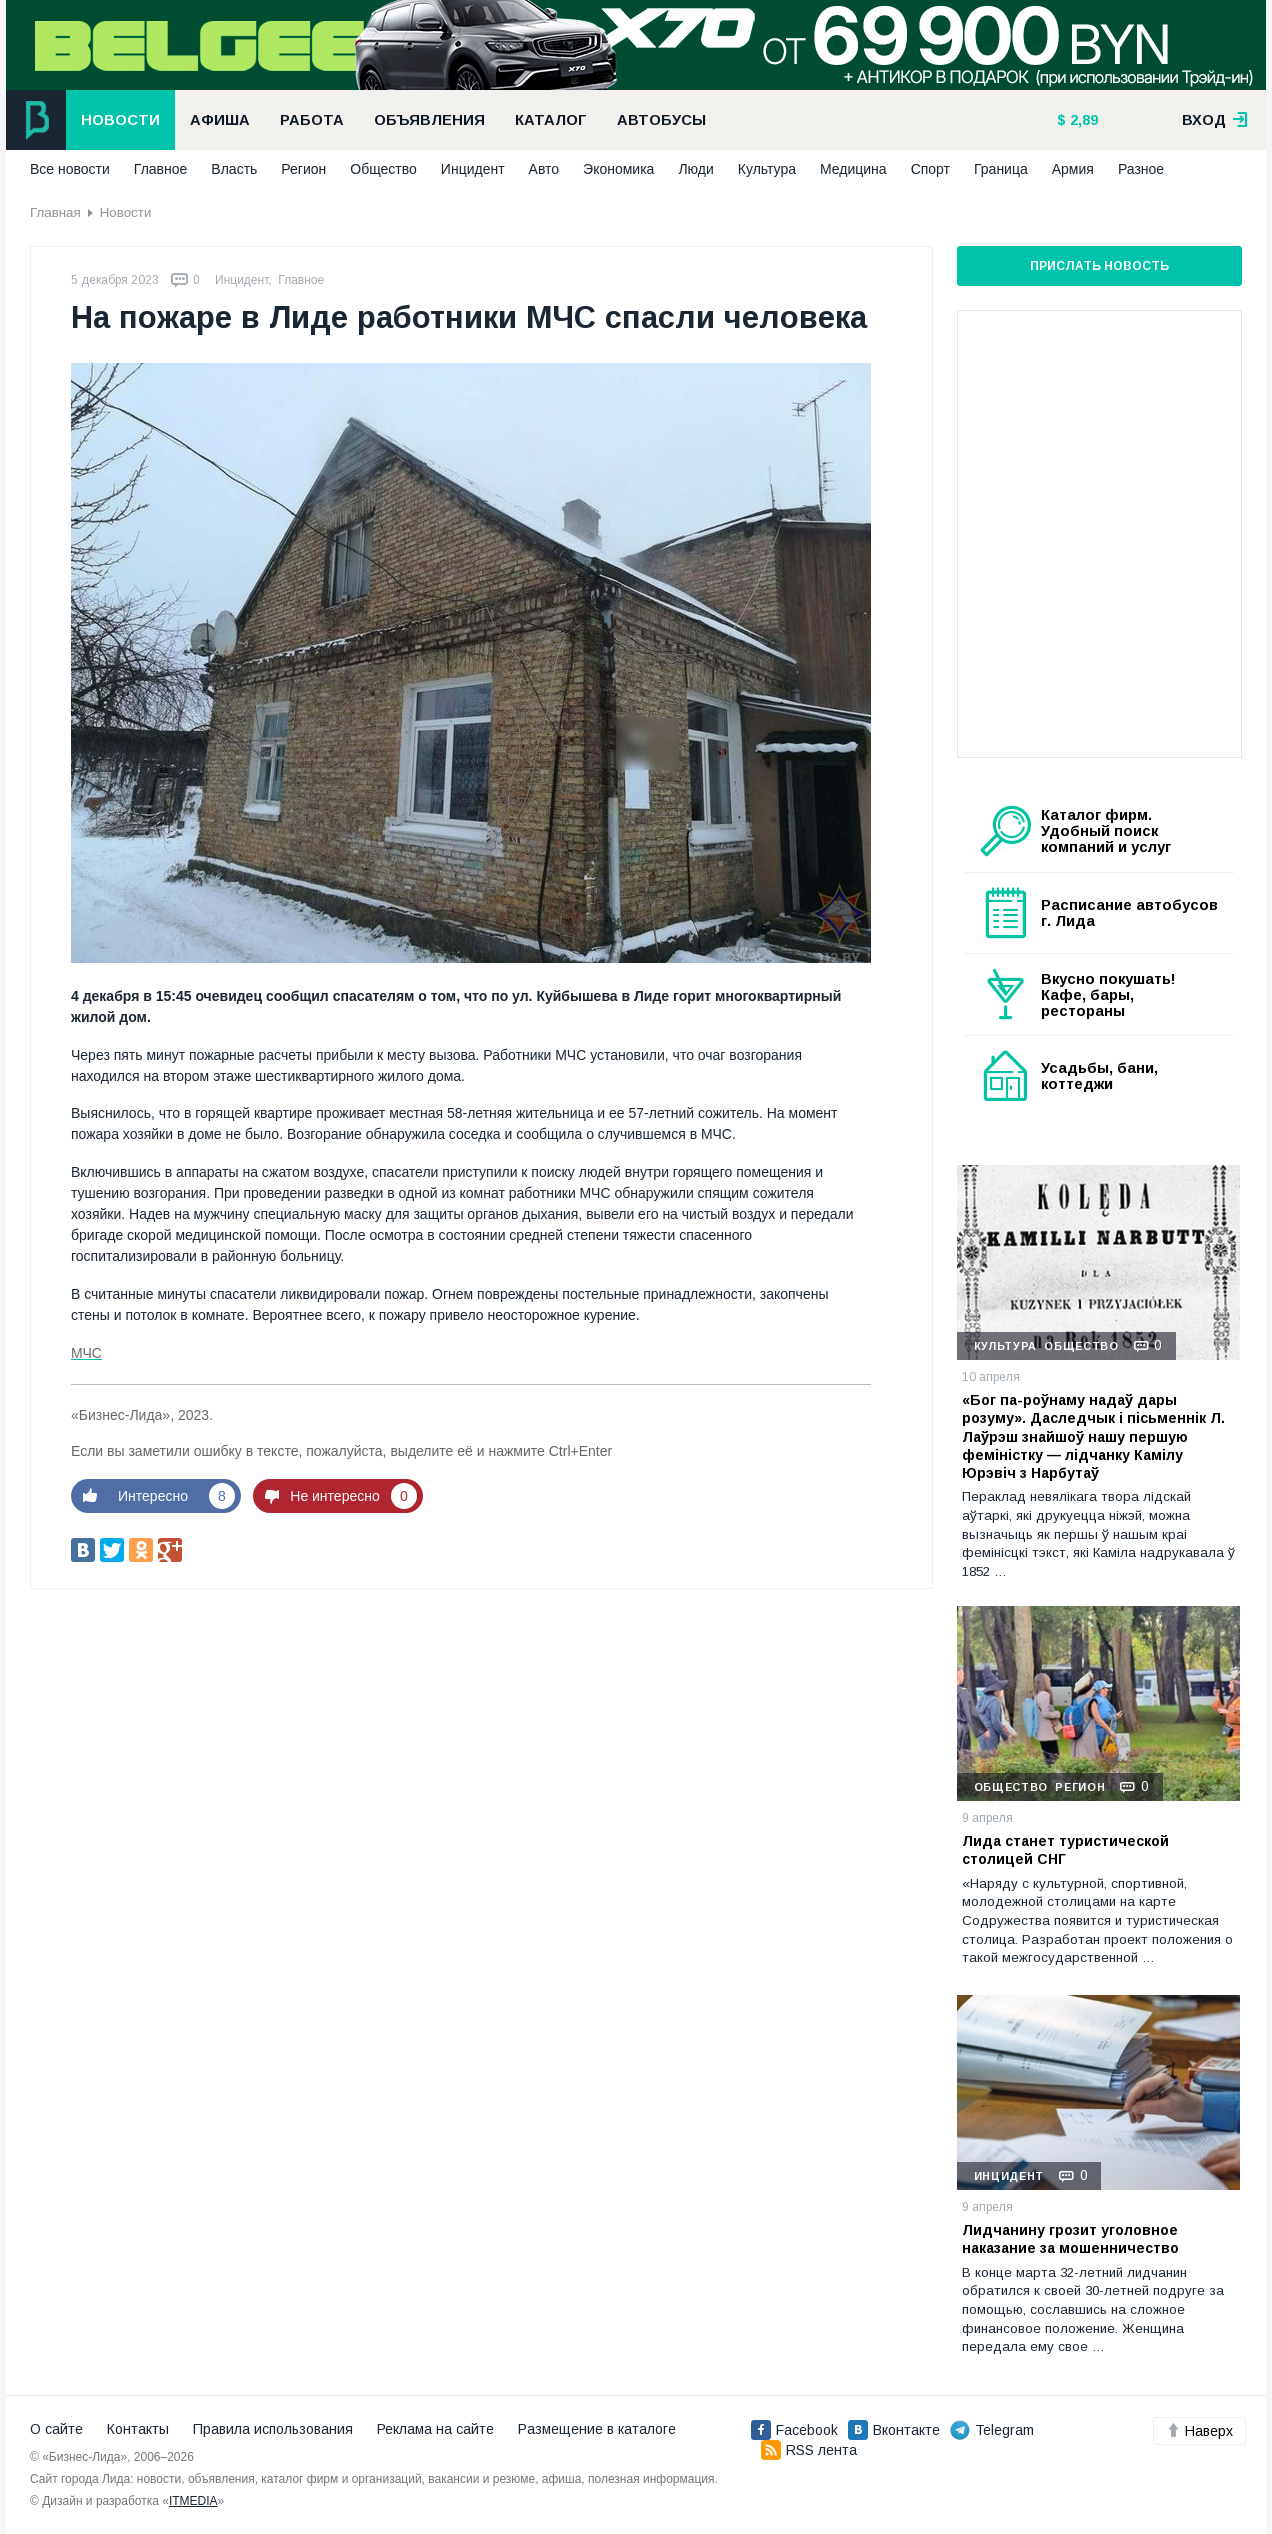 This screenshot has height=2534, width=1272. What do you see at coordinates (234, 169) in the screenshot?
I see `Власть` at bounding box center [234, 169].